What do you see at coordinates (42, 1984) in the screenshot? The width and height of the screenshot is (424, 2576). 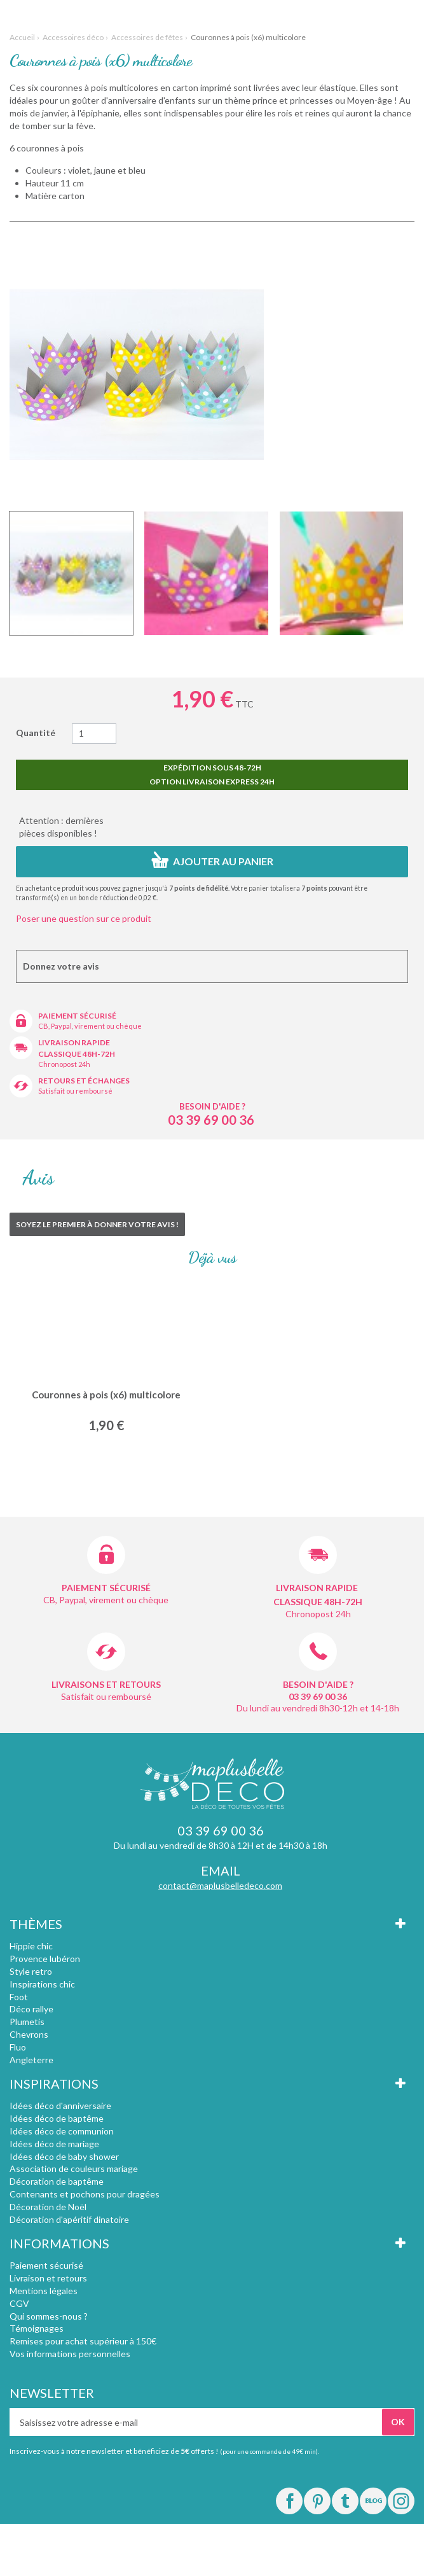 I see `Inspirations chic` at bounding box center [42, 1984].